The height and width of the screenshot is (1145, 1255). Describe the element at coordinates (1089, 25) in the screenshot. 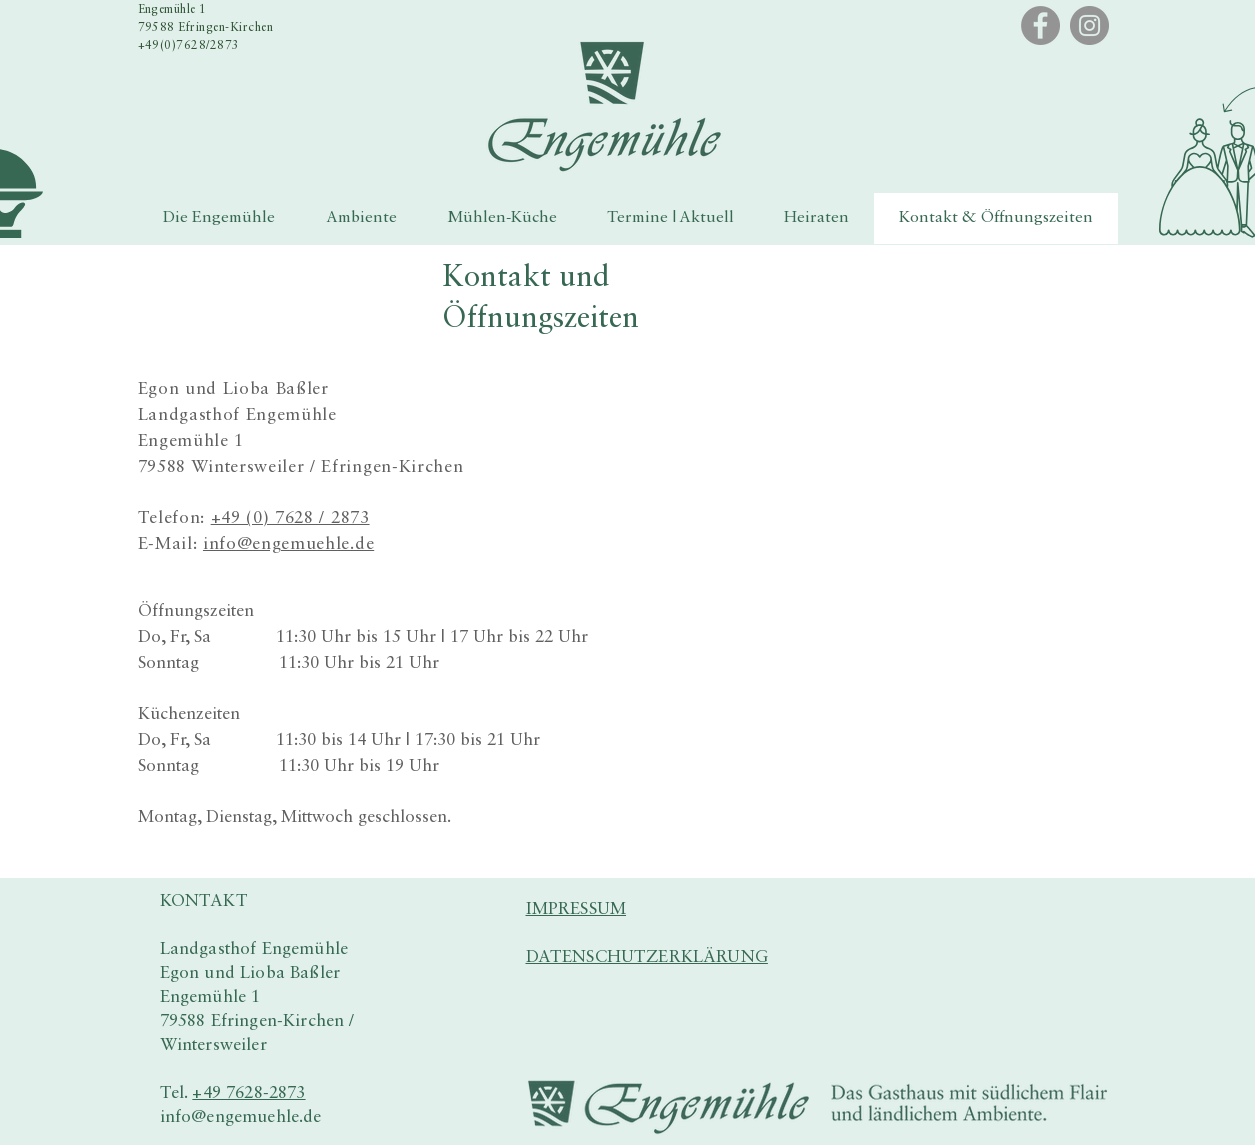

I see `[Instagram]` at that location.